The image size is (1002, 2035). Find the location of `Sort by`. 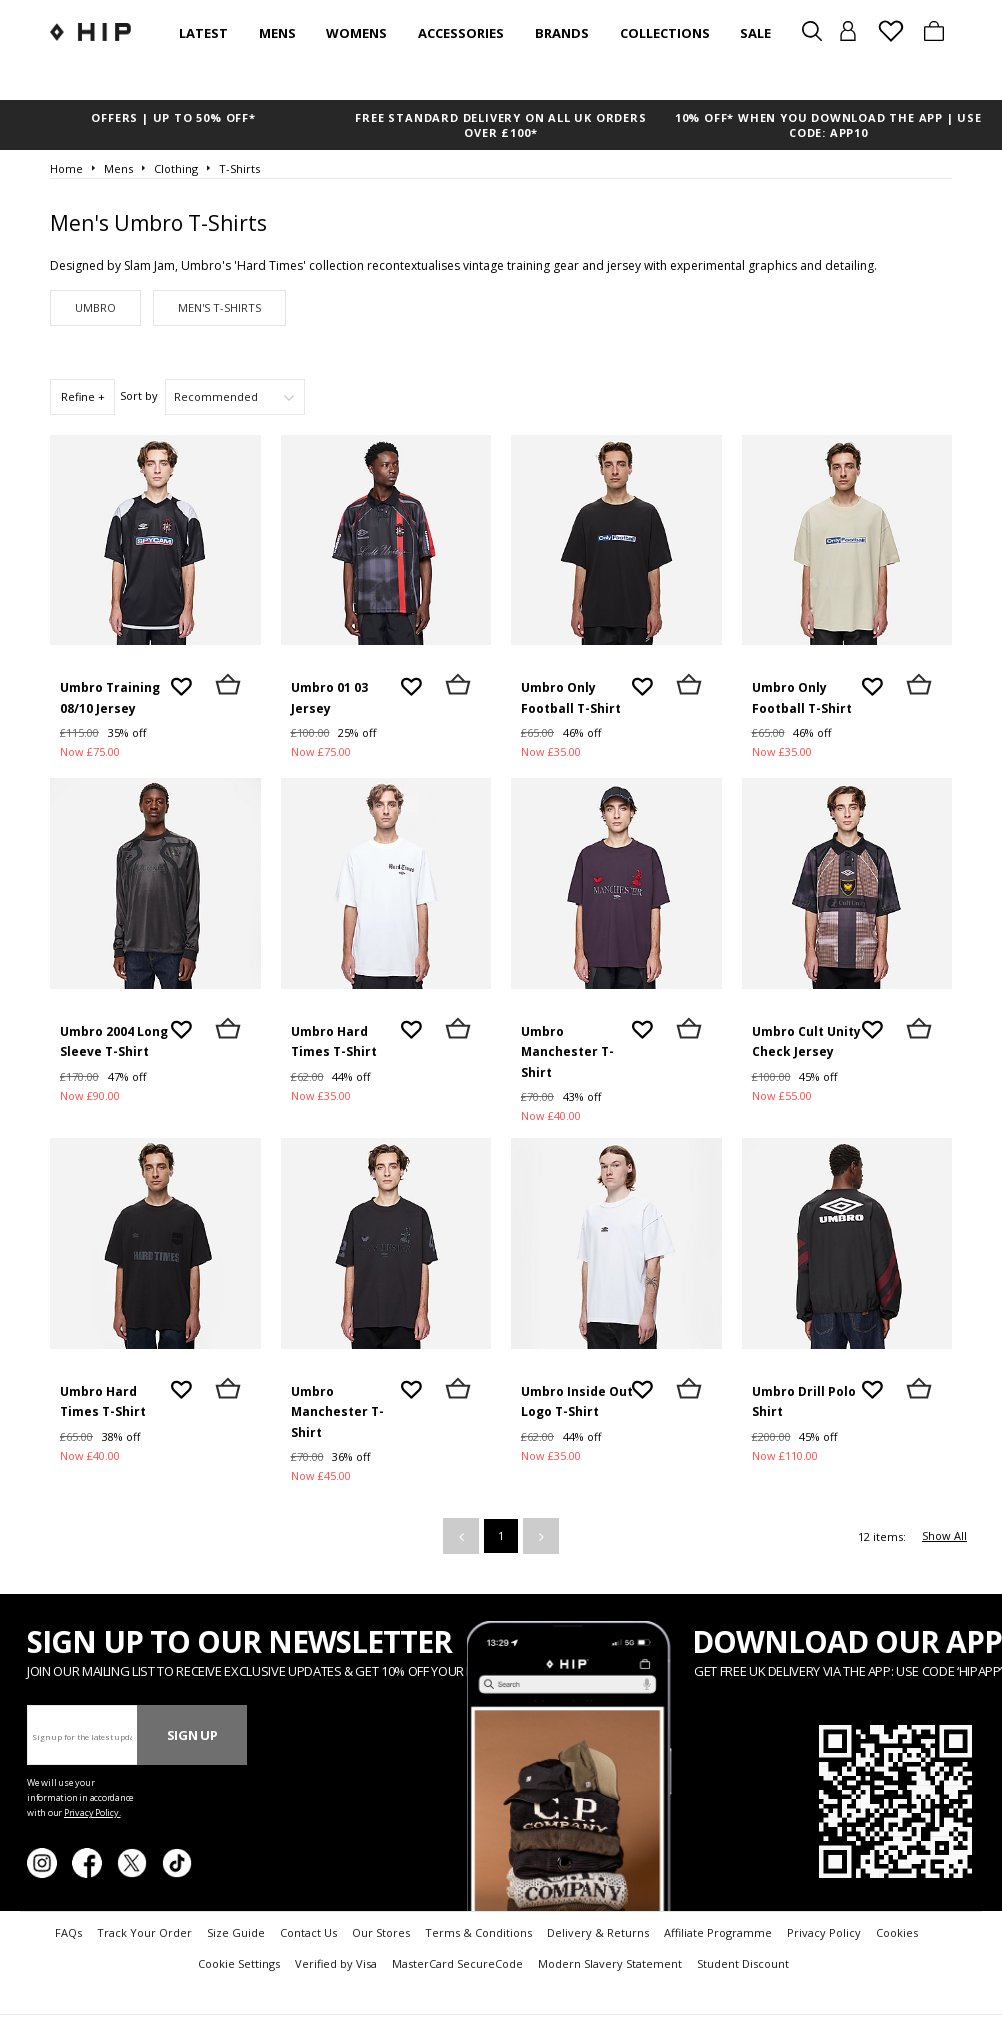

Sort by is located at coordinates (139, 395).